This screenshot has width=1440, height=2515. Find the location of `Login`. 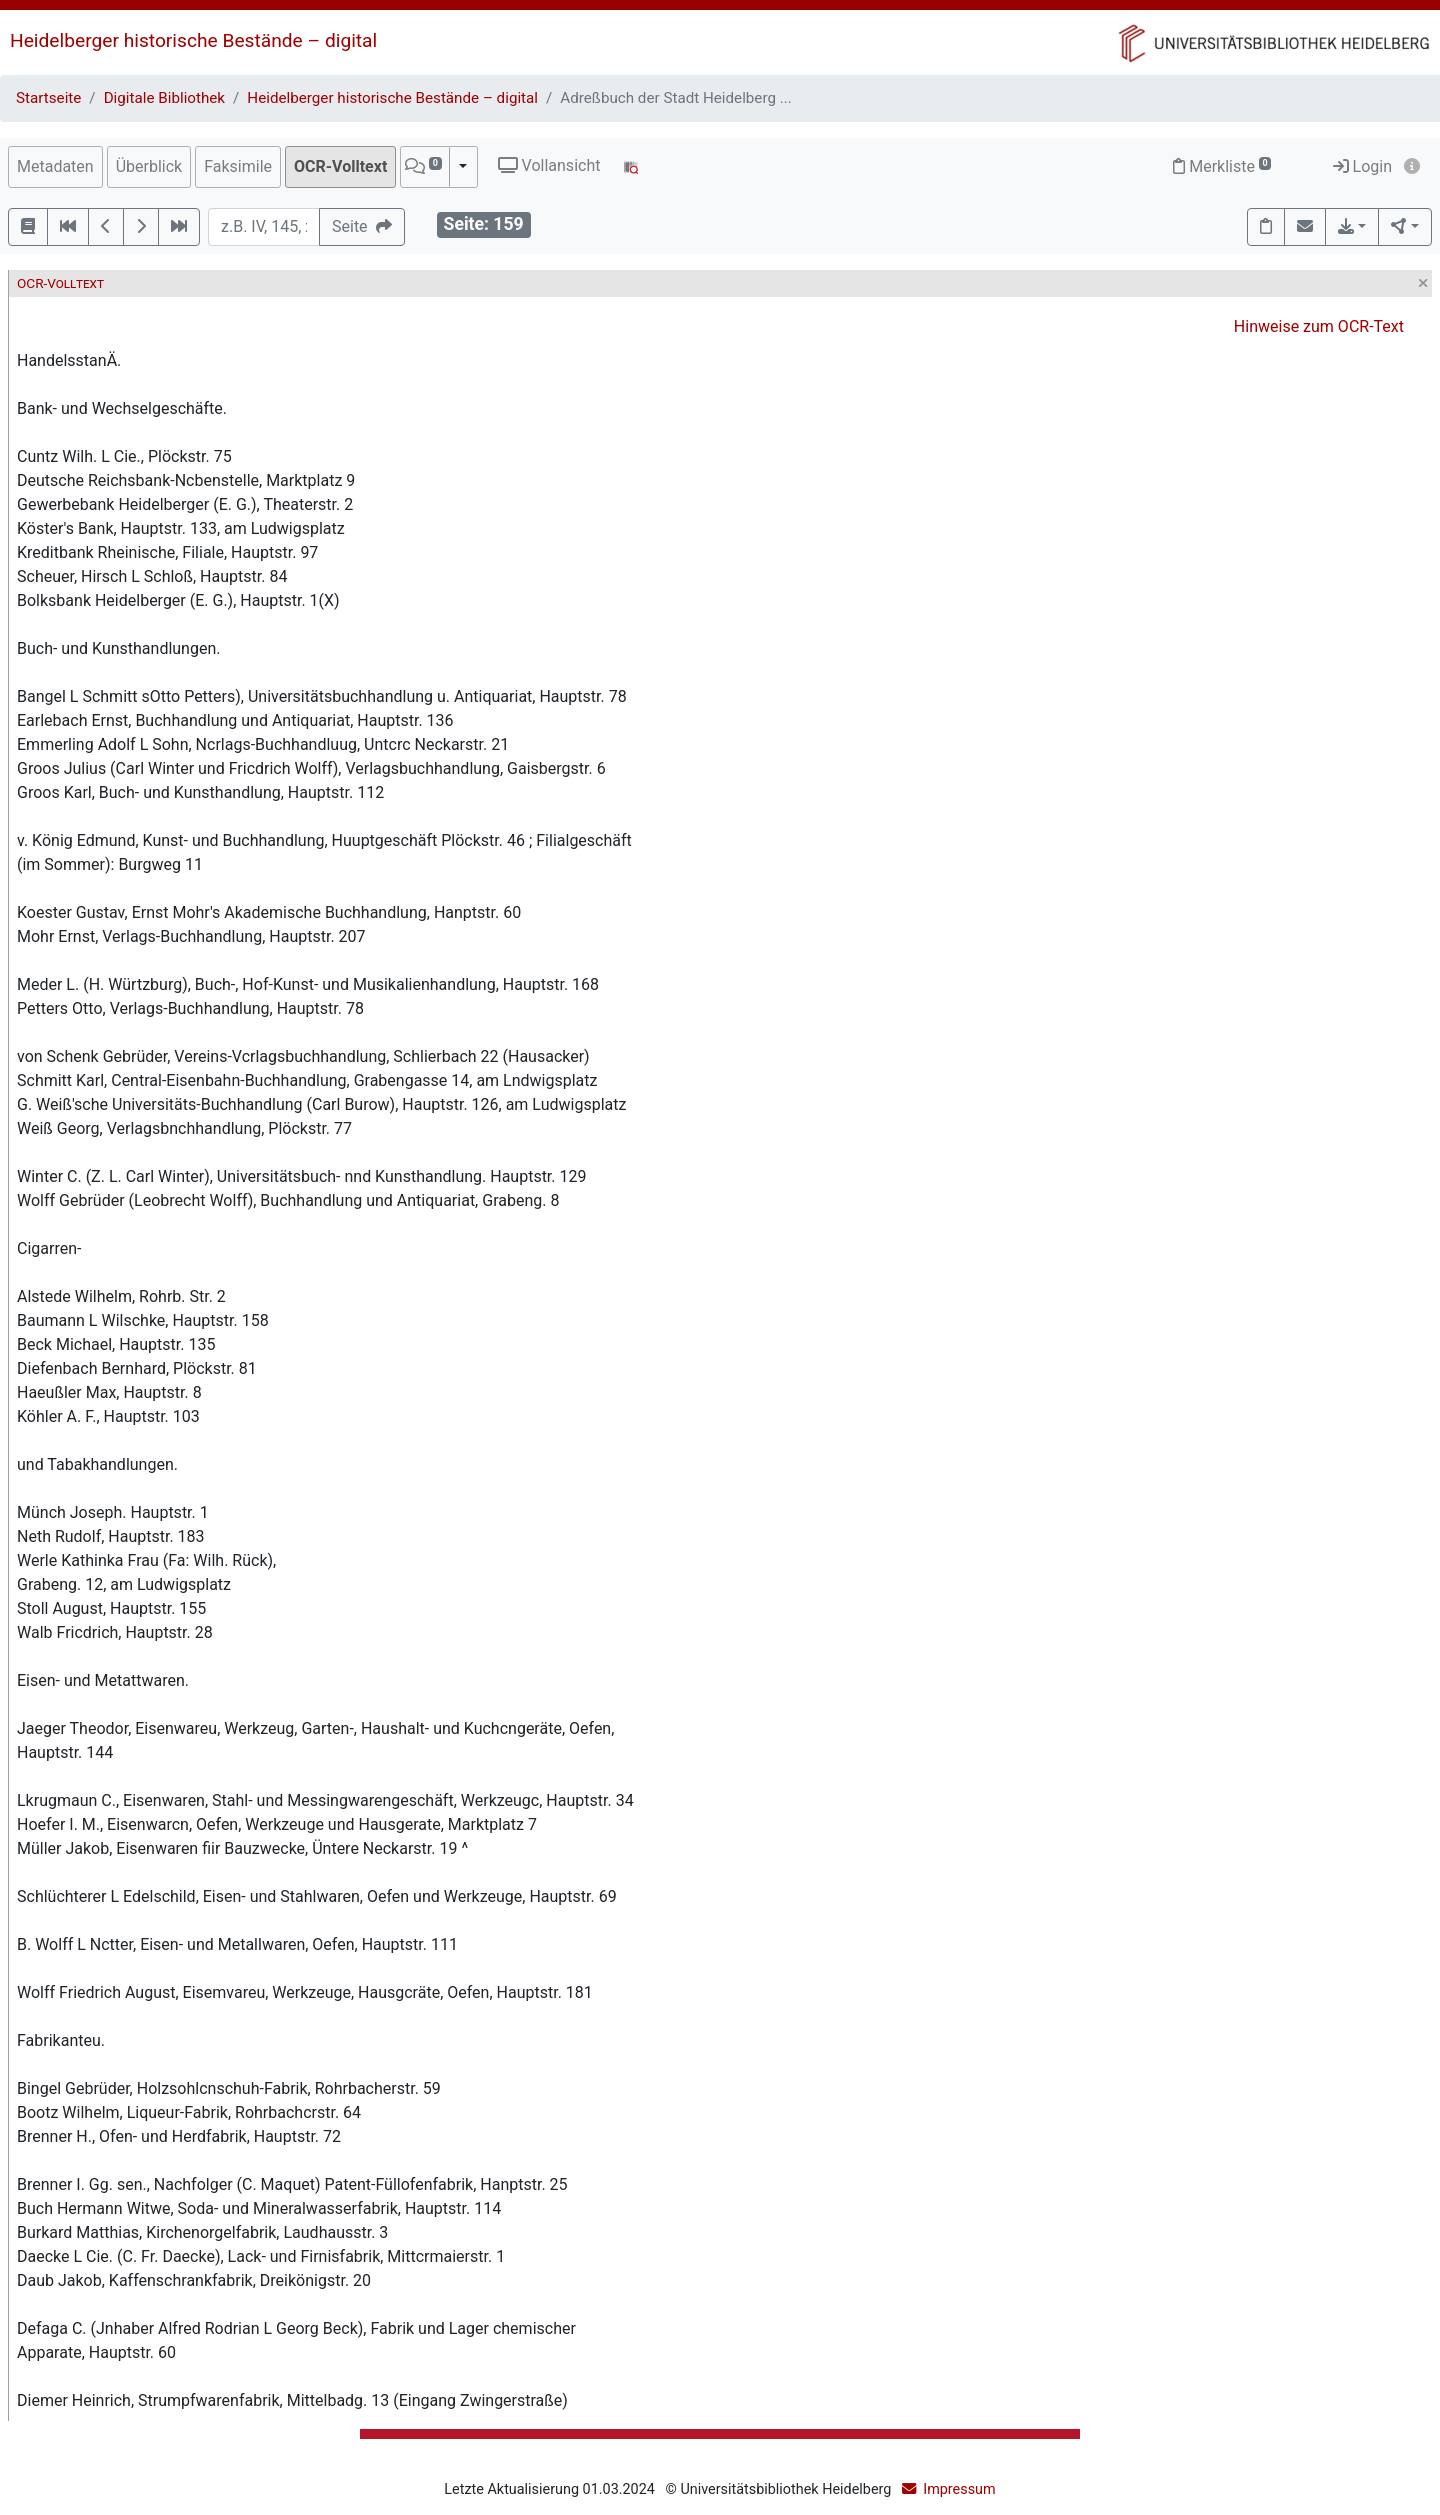

Login is located at coordinates (1362, 166).